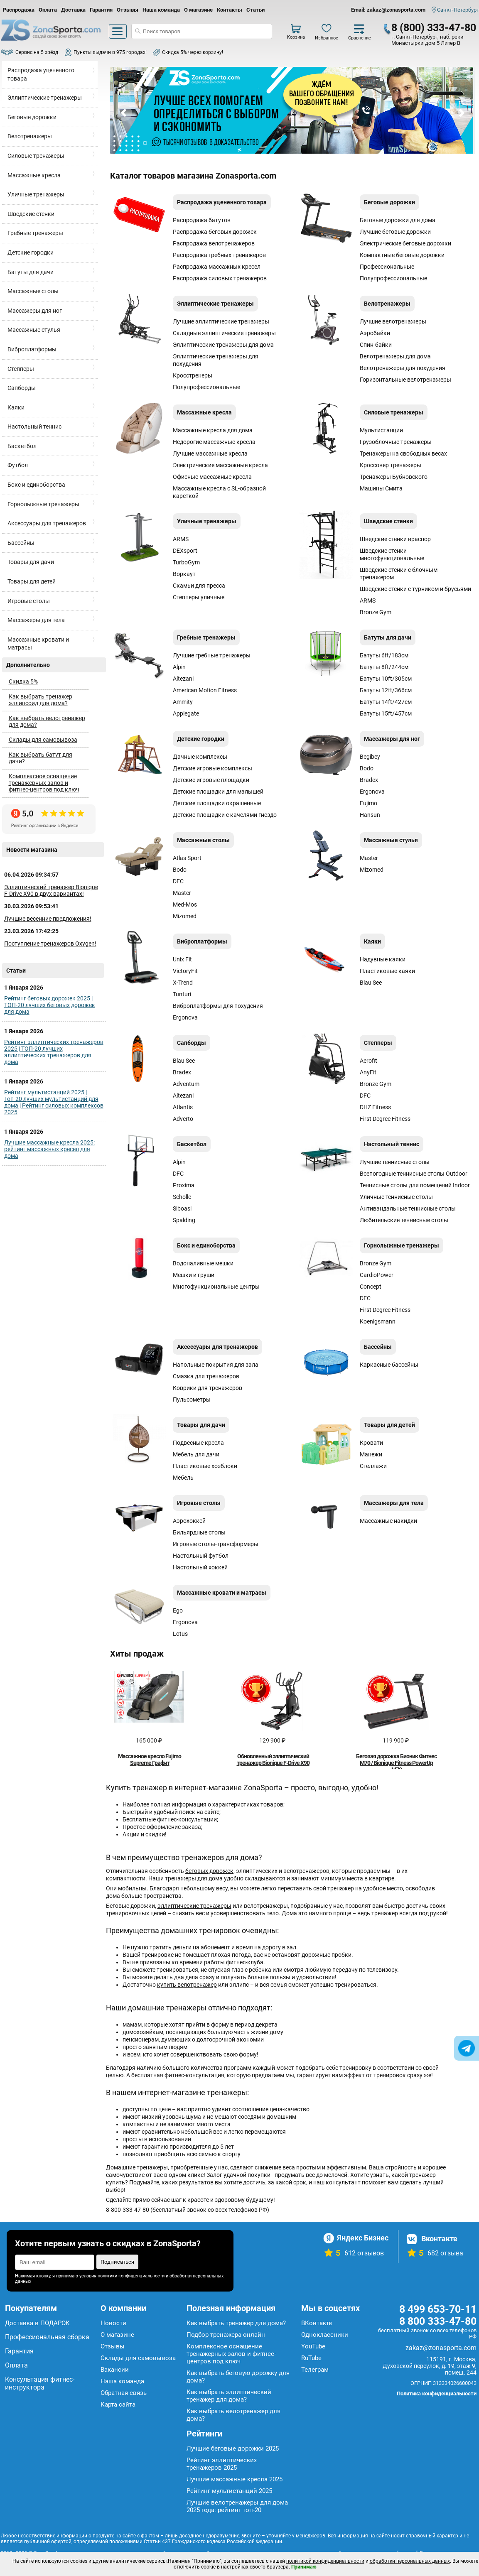 This screenshot has height=2576, width=479. Describe the element at coordinates (387, 971) in the screenshot. I see `Пластиковые каяки` at that location.